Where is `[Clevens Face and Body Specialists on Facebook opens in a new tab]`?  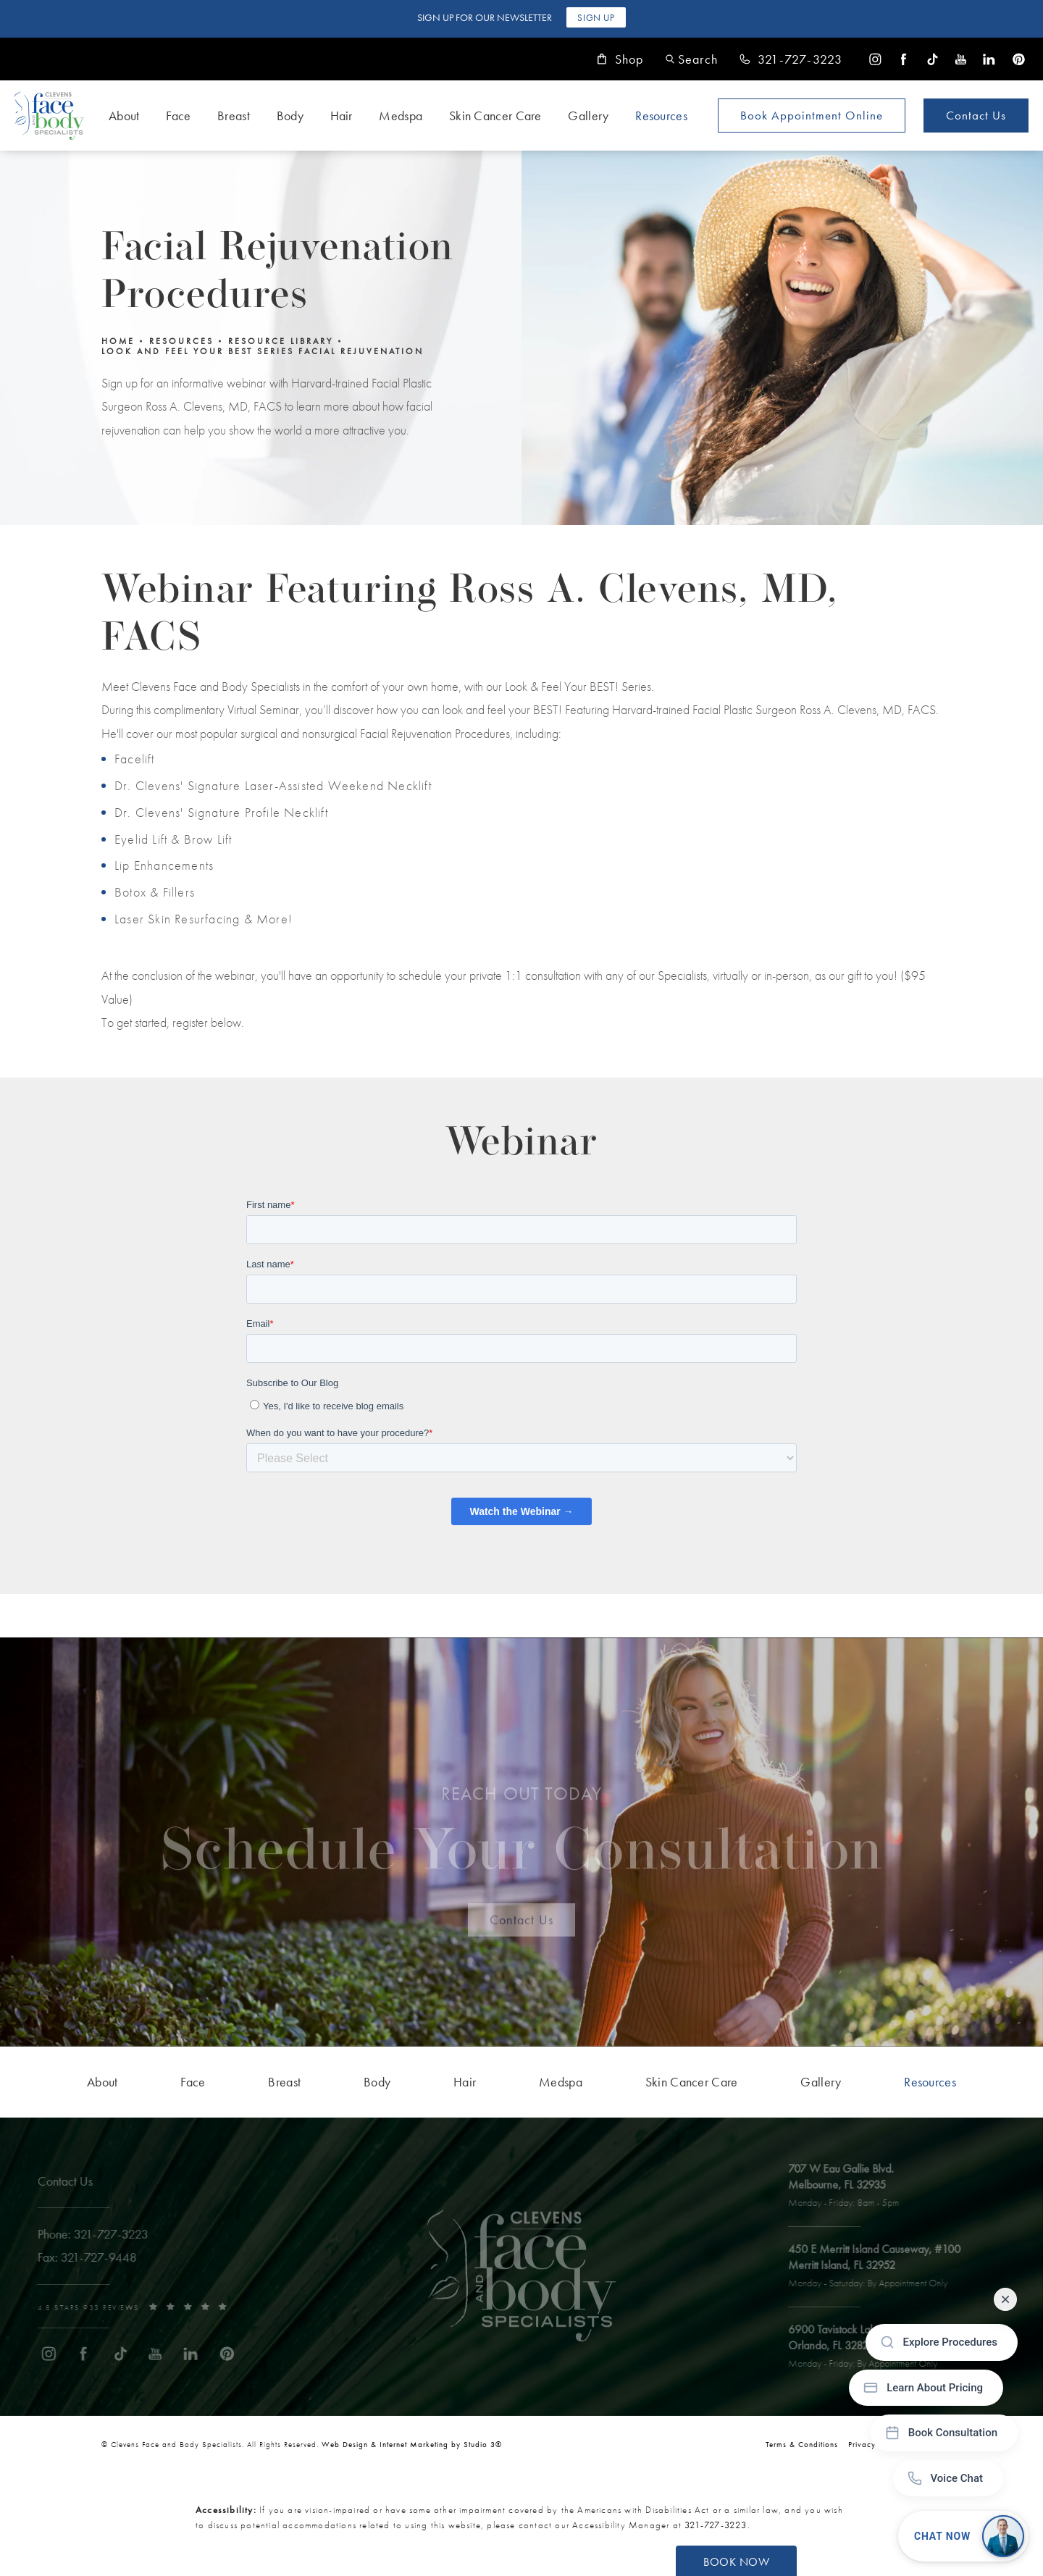
[Clevens Face and Body Specialists on Facebook opens in a new tab] is located at coordinates (904, 59).